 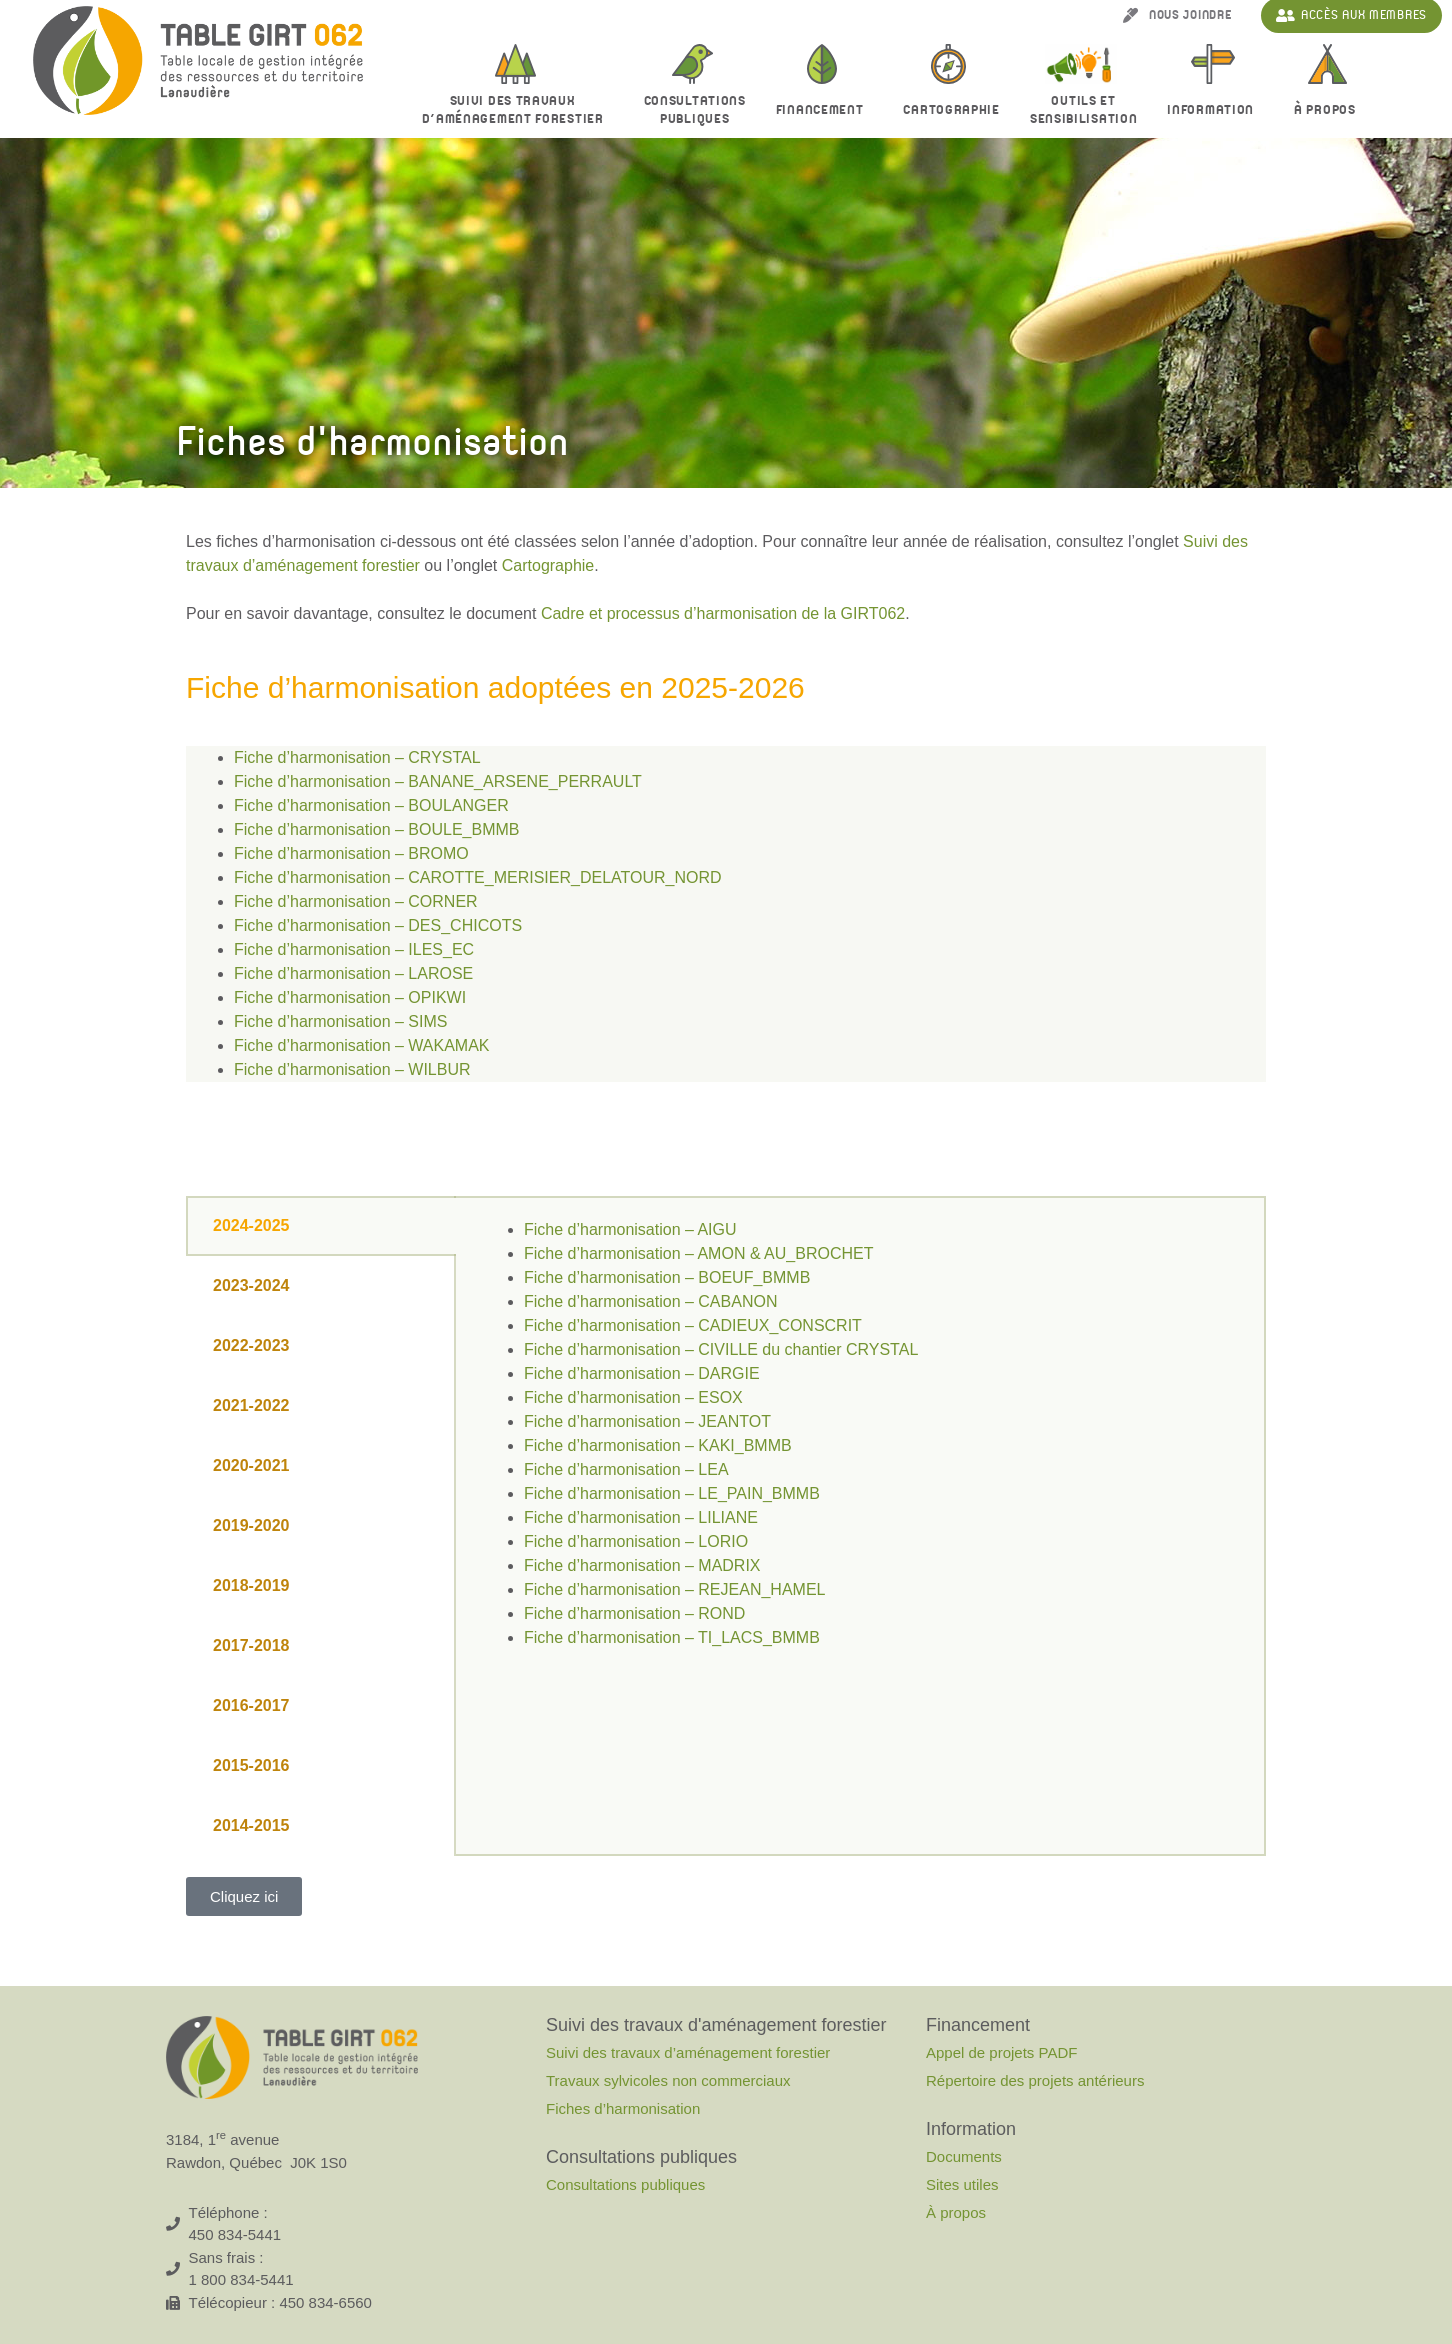 I want to click on Fiche d’harmonisation – BANANE_ARSENE_PERRAULT, so click(x=438, y=781).